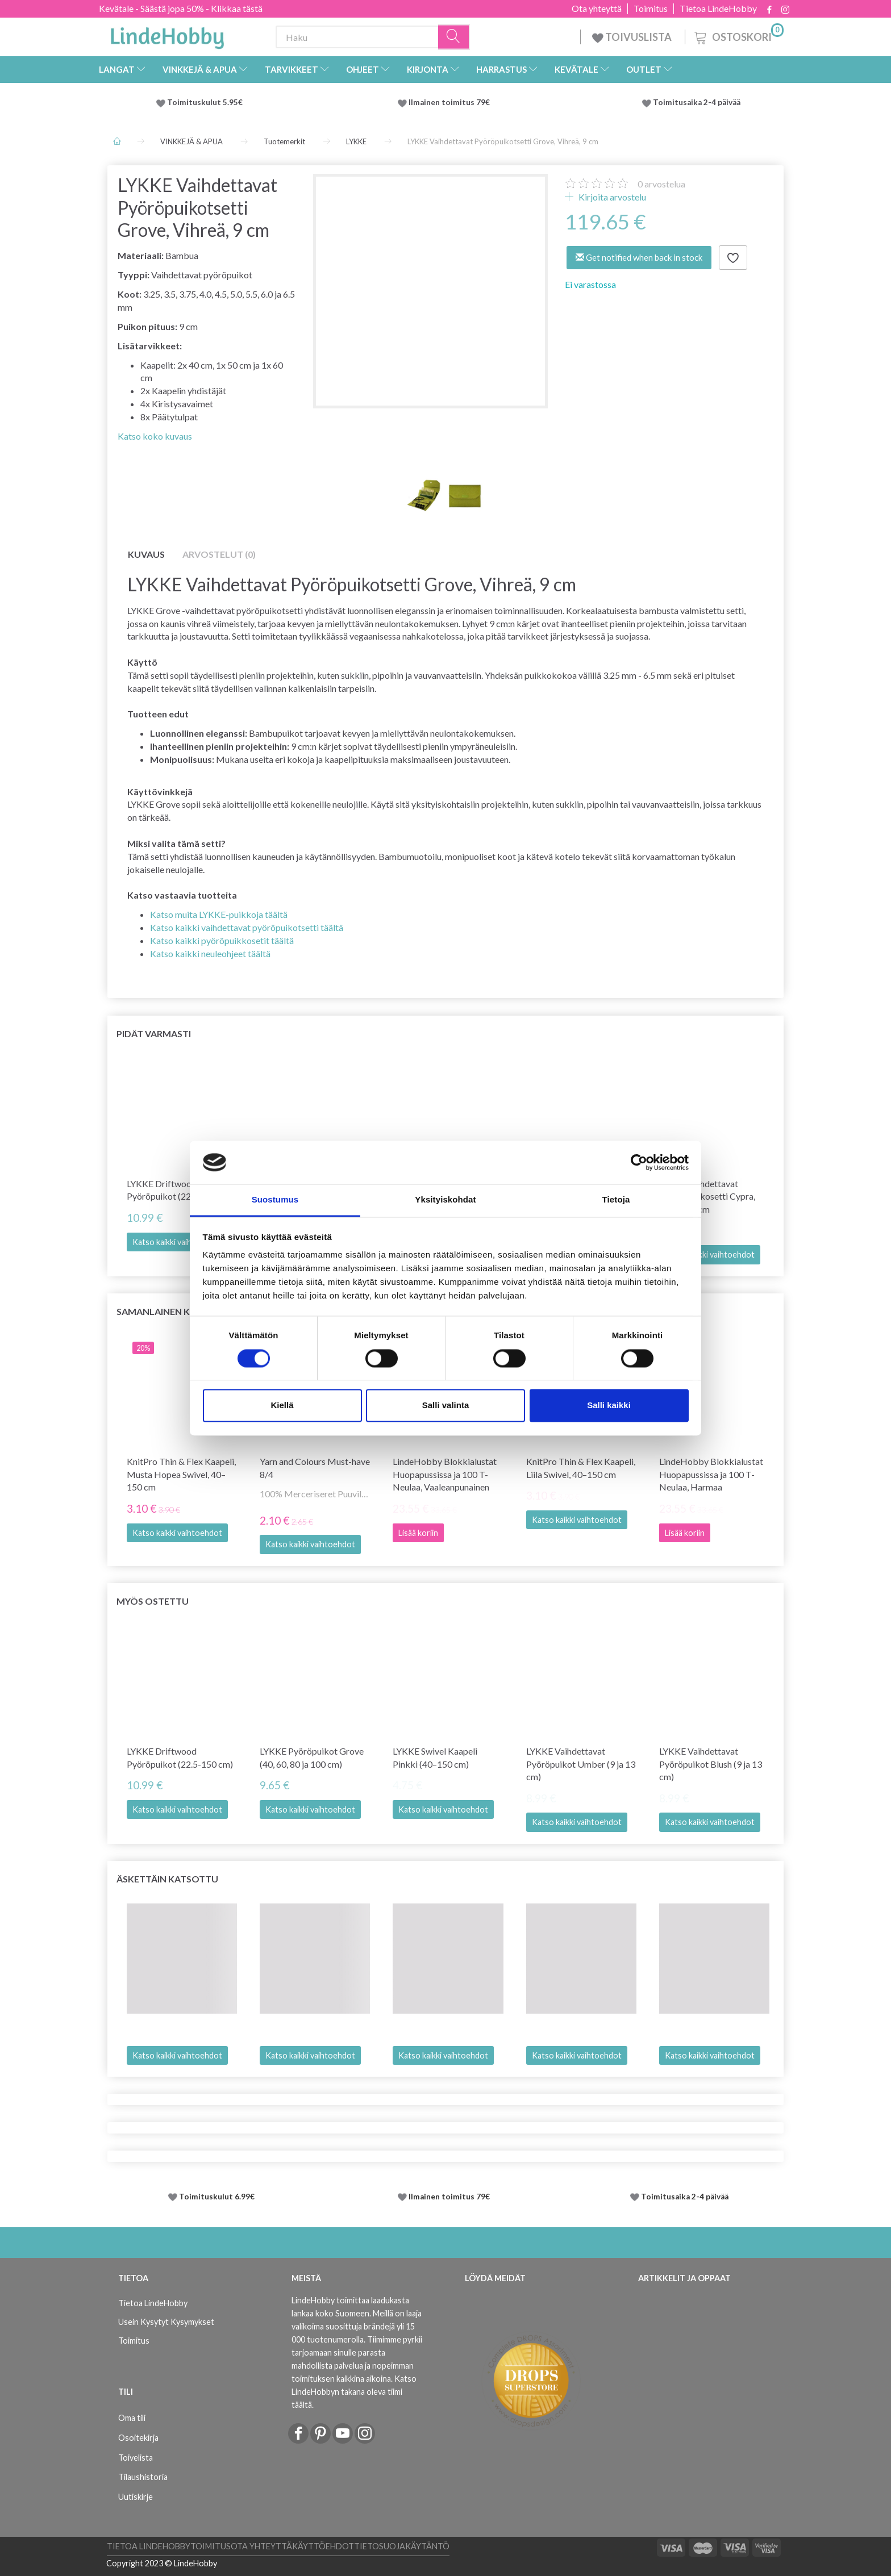  Describe the element at coordinates (445, 1200) in the screenshot. I see `Yksityiskohdat [tab]` at that location.